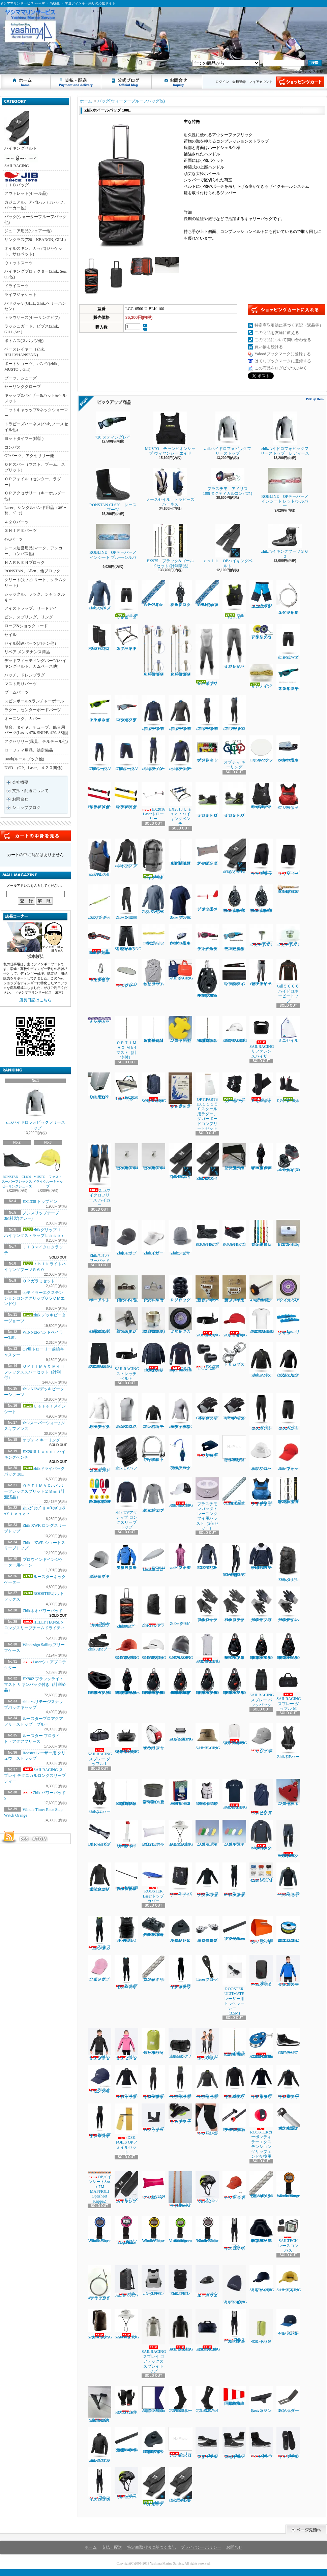 This screenshot has height=2576, width=327. I want to click on シャックル、フック、シャックルキー, so click(34, 597).